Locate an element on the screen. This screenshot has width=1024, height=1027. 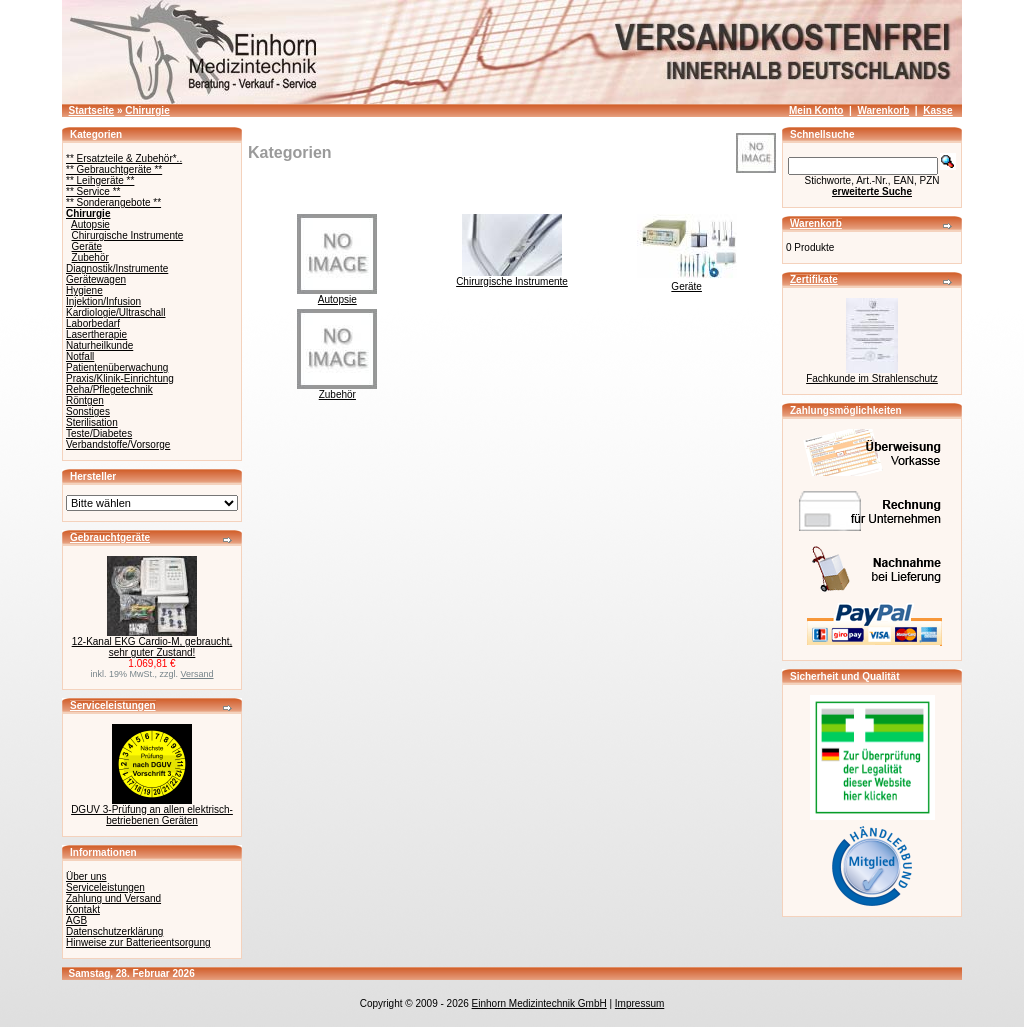
Sonstiges is located at coordinates (88, 411).